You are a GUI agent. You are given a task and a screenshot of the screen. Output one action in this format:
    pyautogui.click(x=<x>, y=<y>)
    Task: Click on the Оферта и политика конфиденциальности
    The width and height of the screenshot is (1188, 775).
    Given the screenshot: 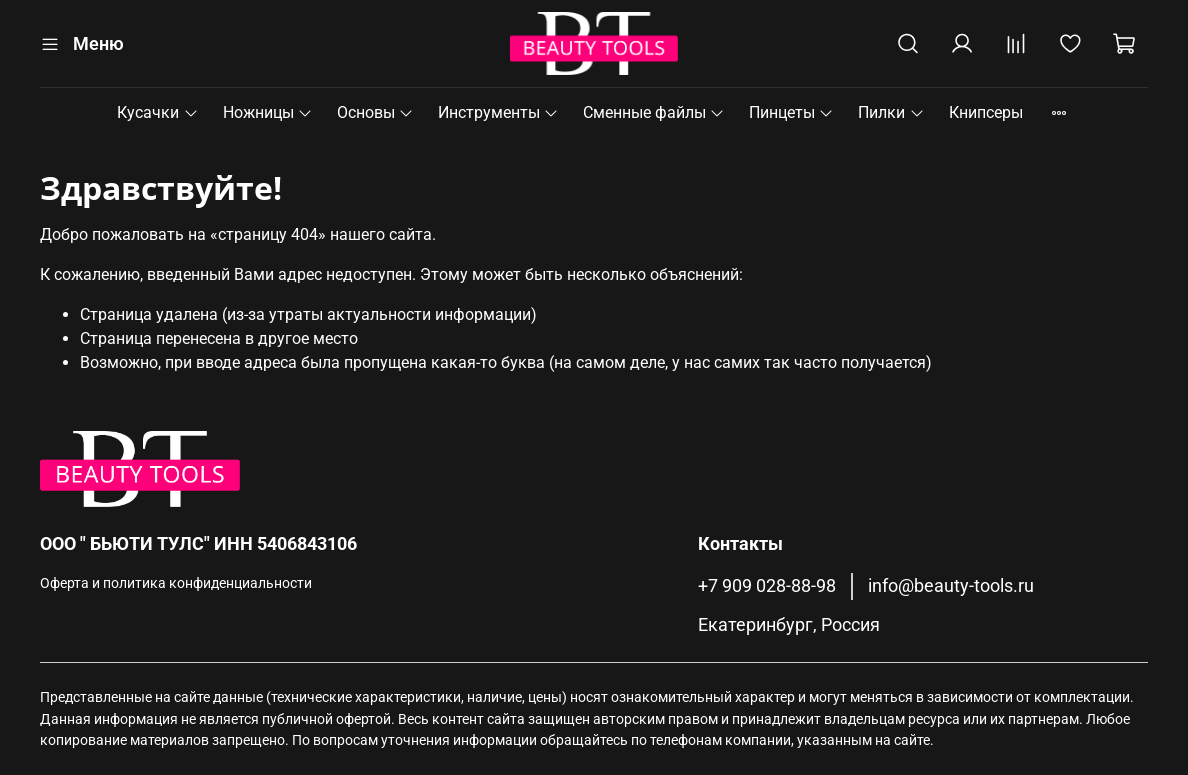 What is the action you would take?
    pyautogui.click(x=176, y=583)
    